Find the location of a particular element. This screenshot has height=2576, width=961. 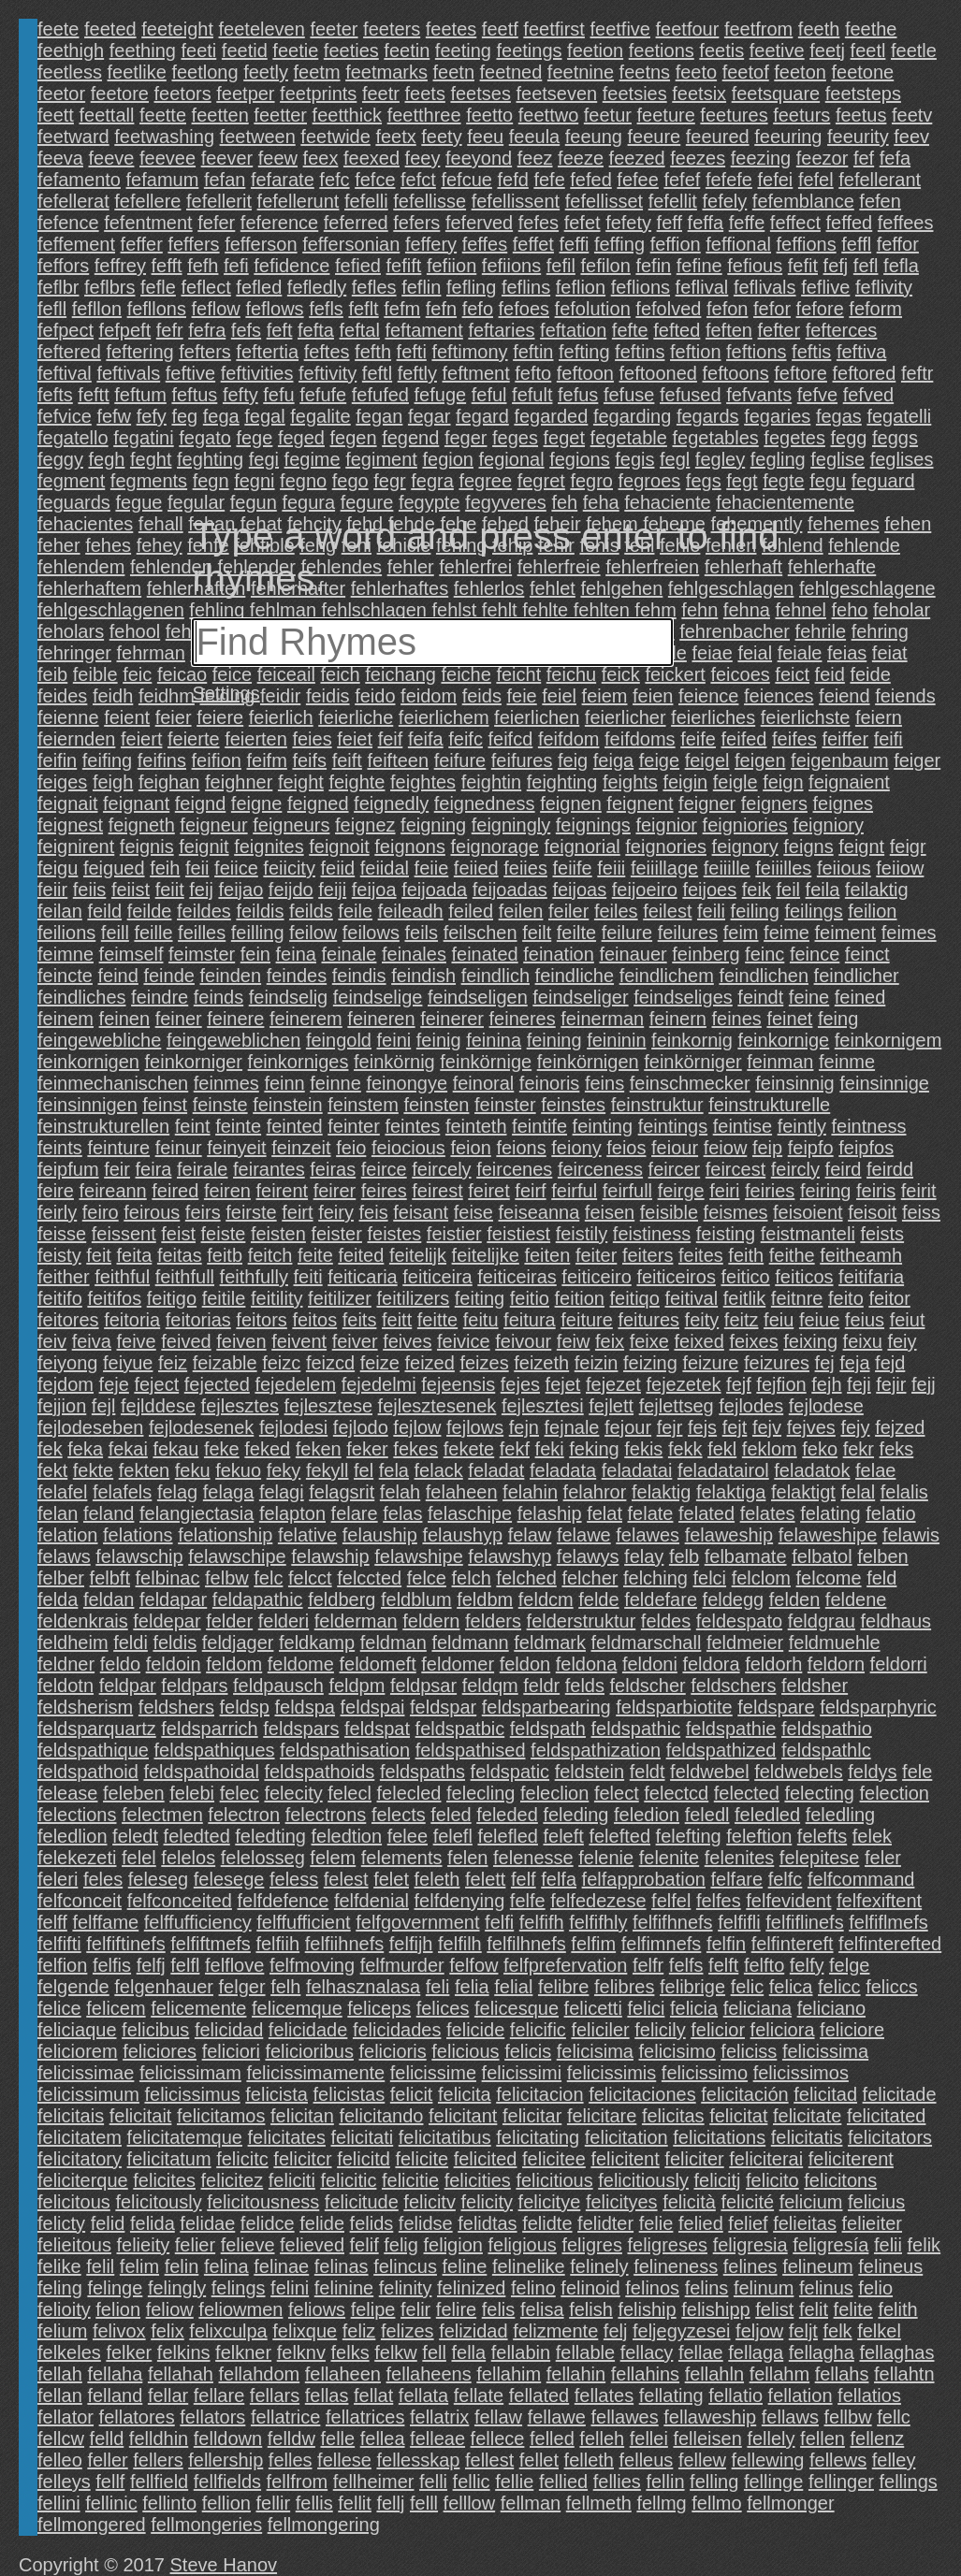

feift is located at coordinates (347, 760).